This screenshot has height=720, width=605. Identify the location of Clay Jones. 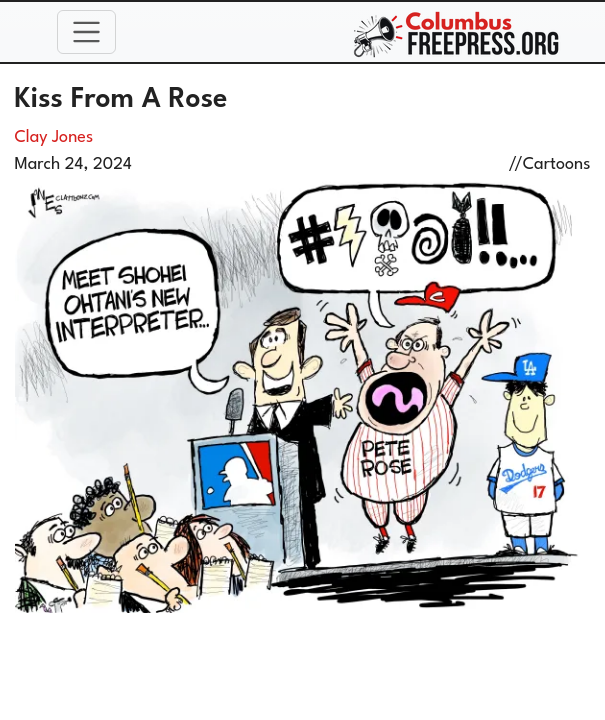
(54, 137).